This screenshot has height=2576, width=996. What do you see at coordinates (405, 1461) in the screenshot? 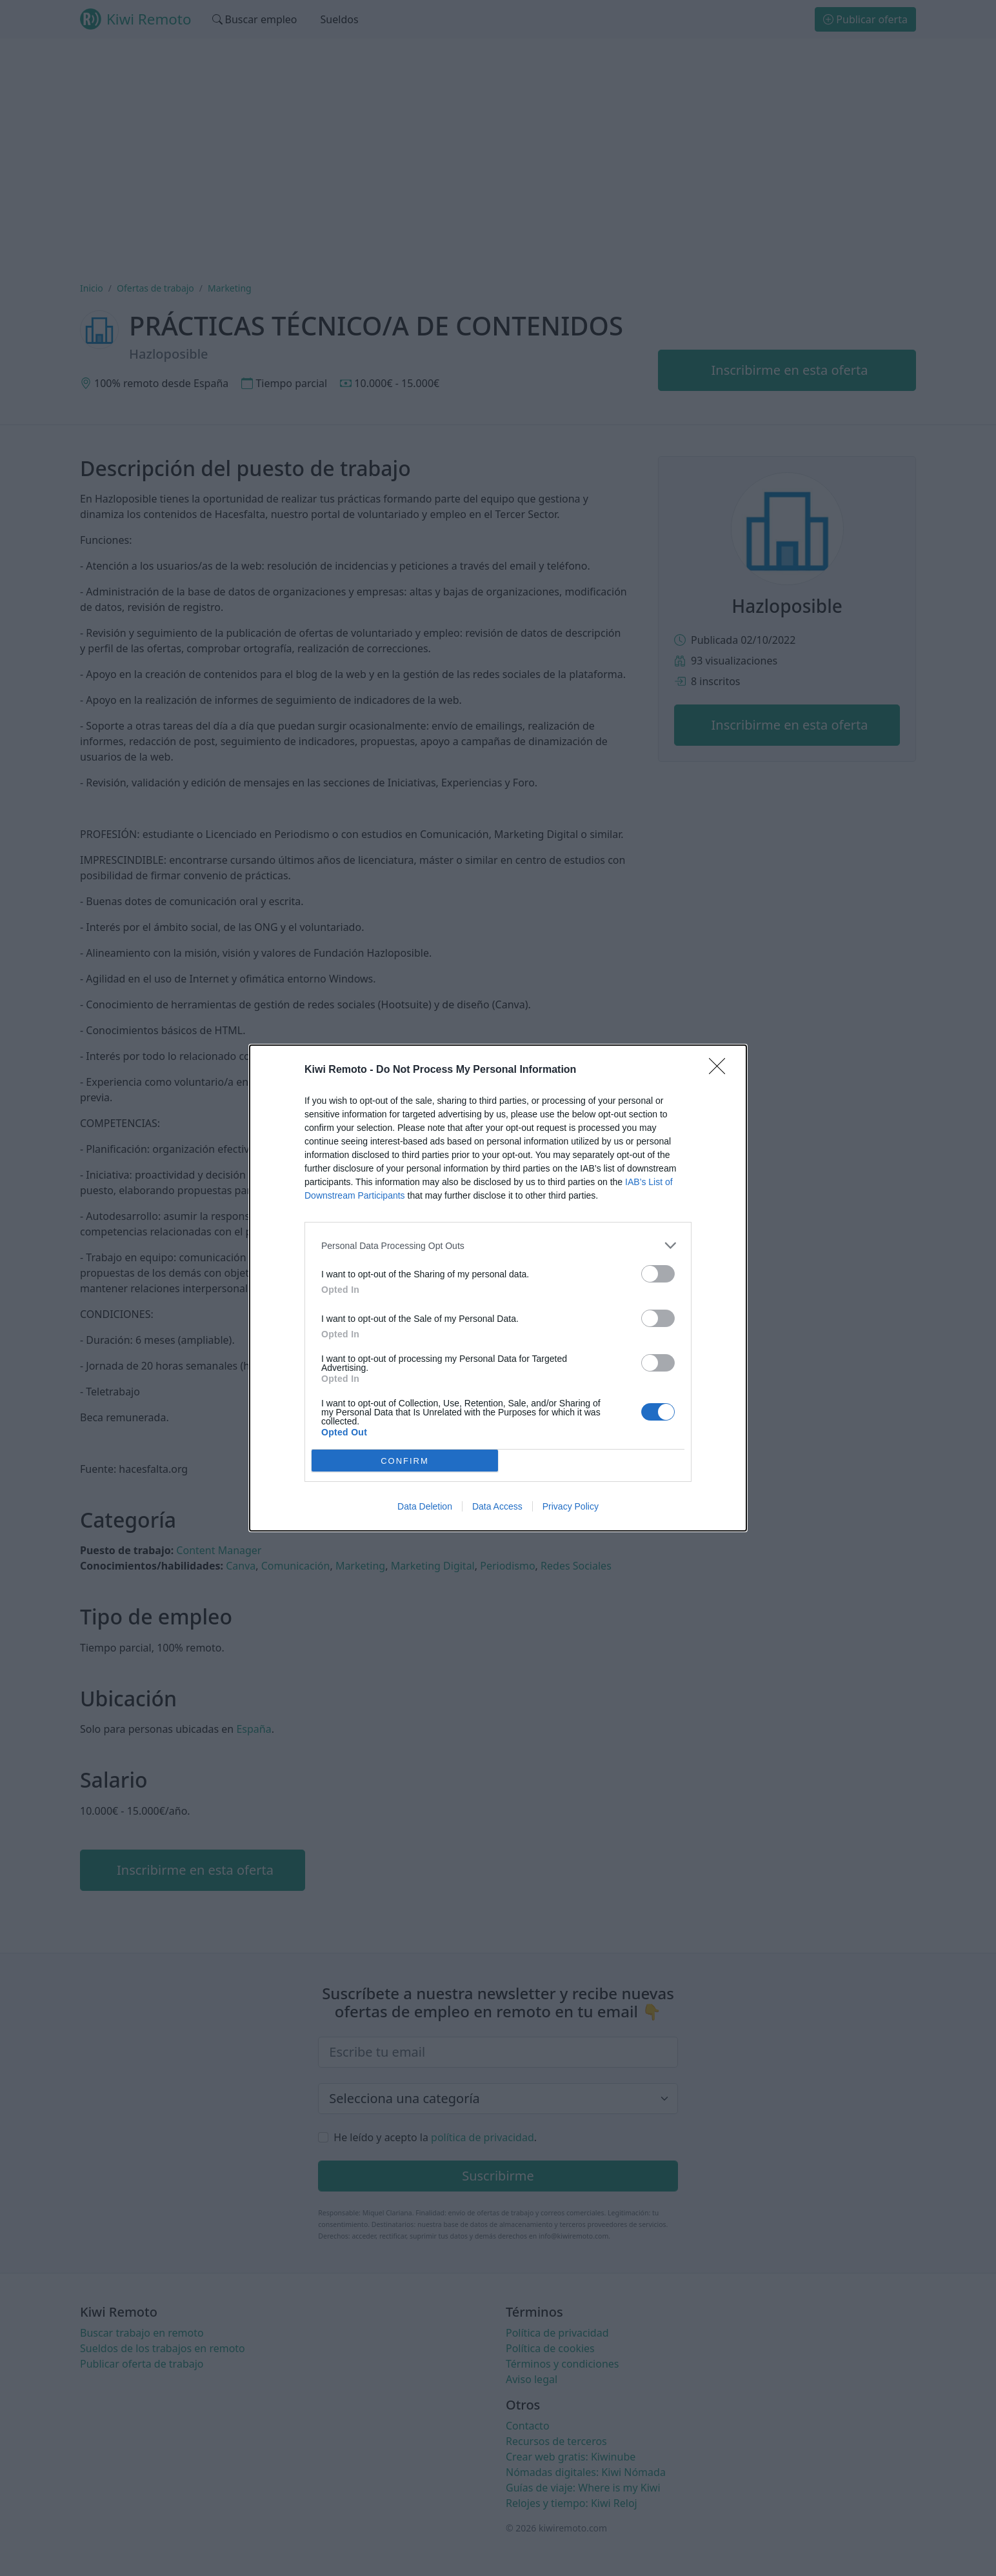
I see `CONFIRM` at bounding box center [405, 1461].